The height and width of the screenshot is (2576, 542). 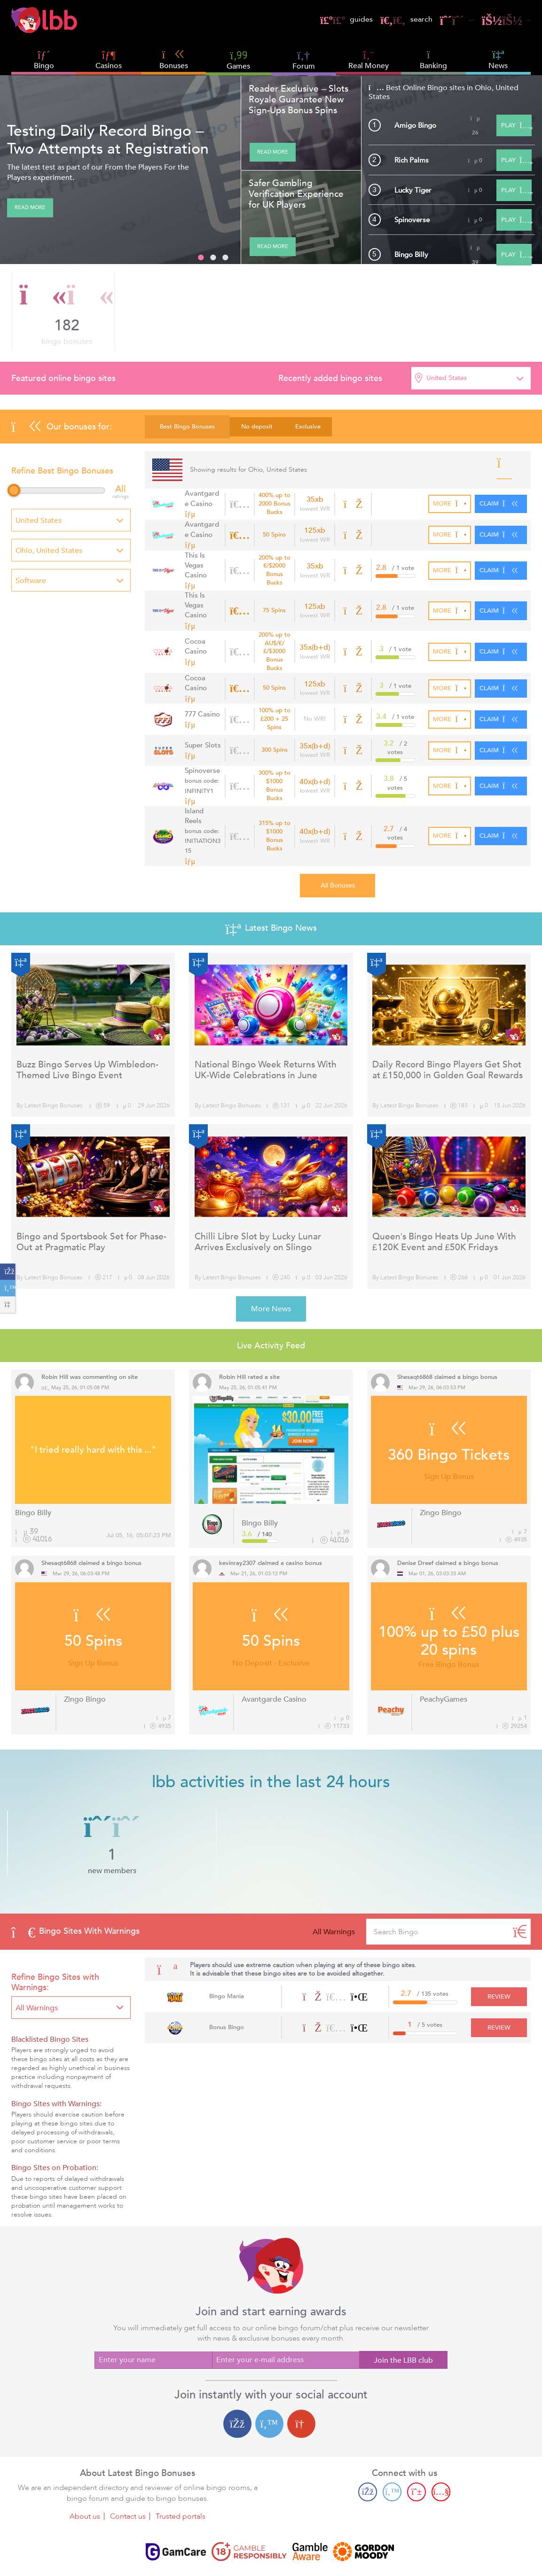 I want to click on Super Slots, so click(x=200, y=729).